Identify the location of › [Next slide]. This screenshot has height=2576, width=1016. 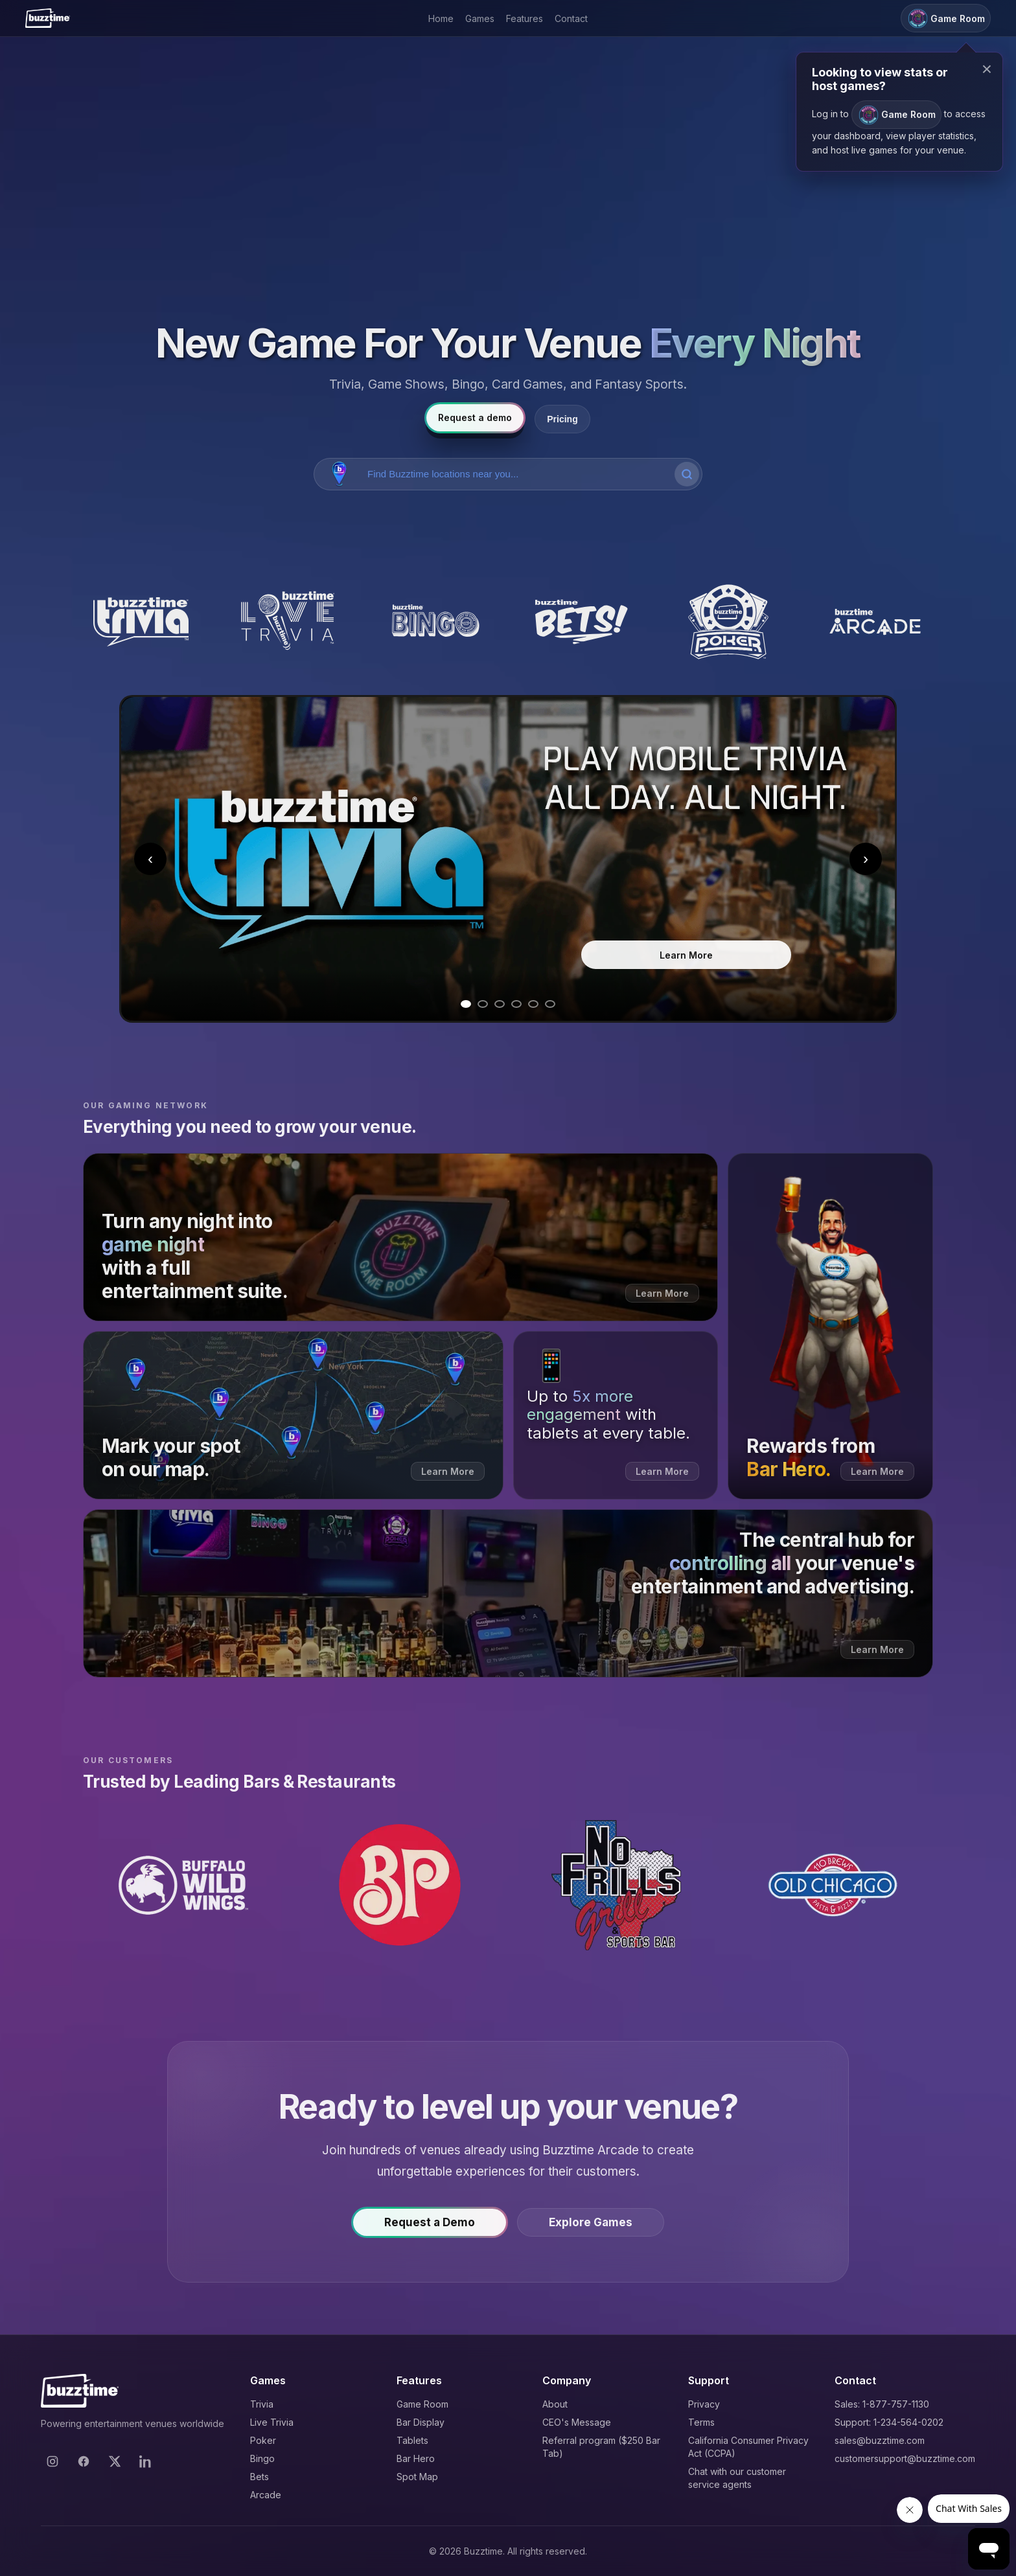
(865, 858).